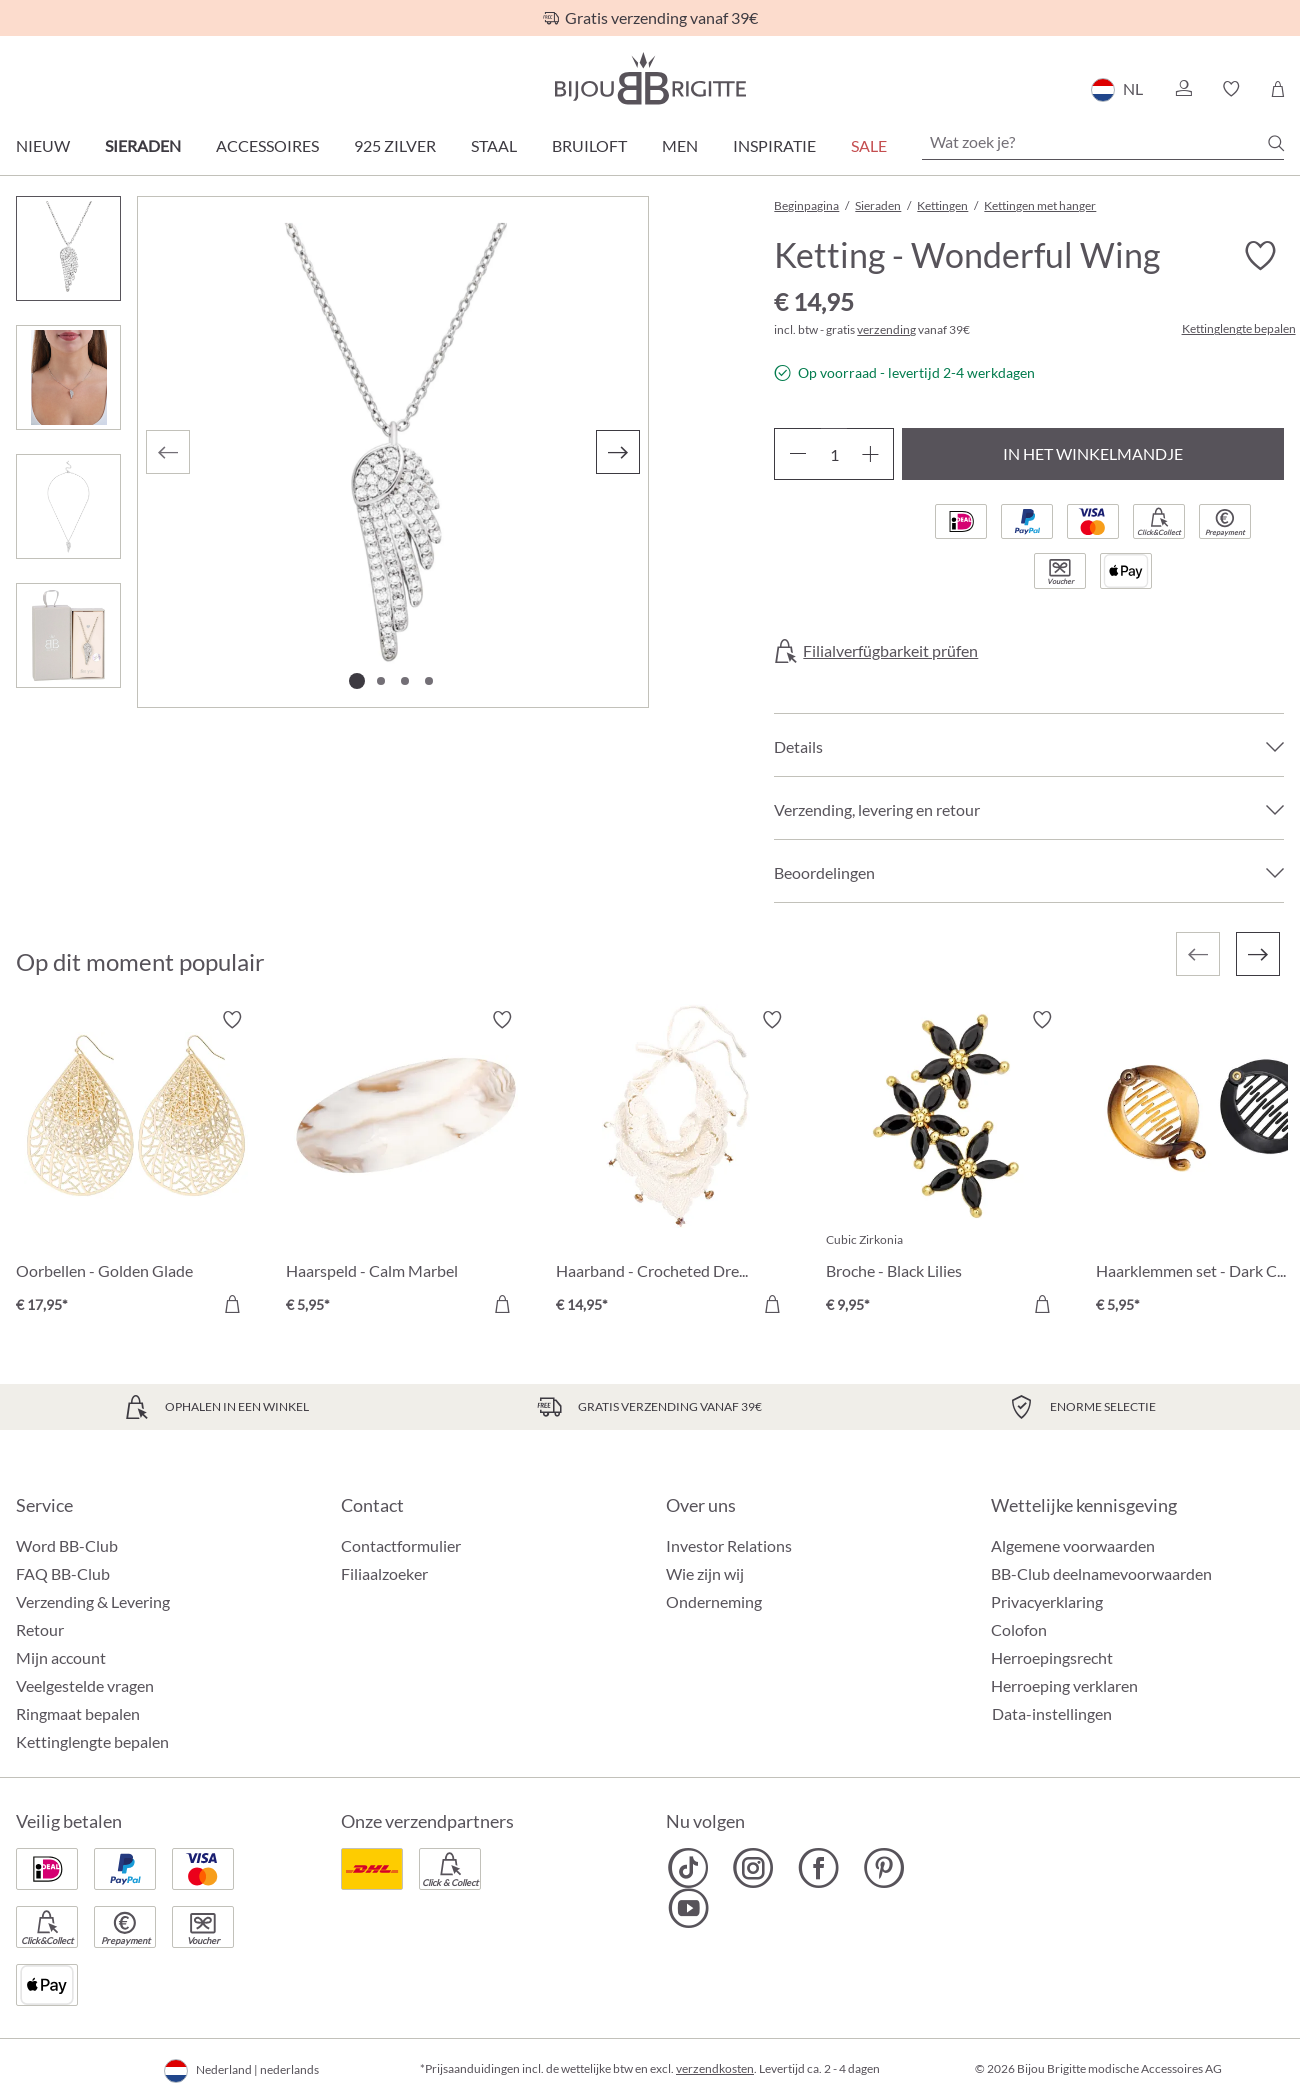  Describe the element at coordinates (1277, 89) in the screenshot. I see `[Winkelmandje]` at that location.